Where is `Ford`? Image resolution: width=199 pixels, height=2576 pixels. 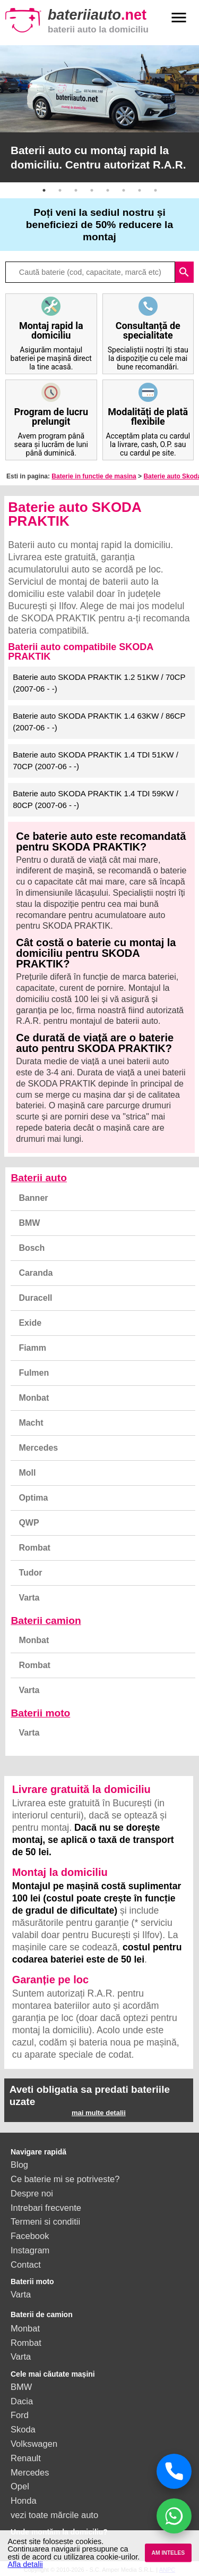 Ford is located at coordinates (20, 2415).